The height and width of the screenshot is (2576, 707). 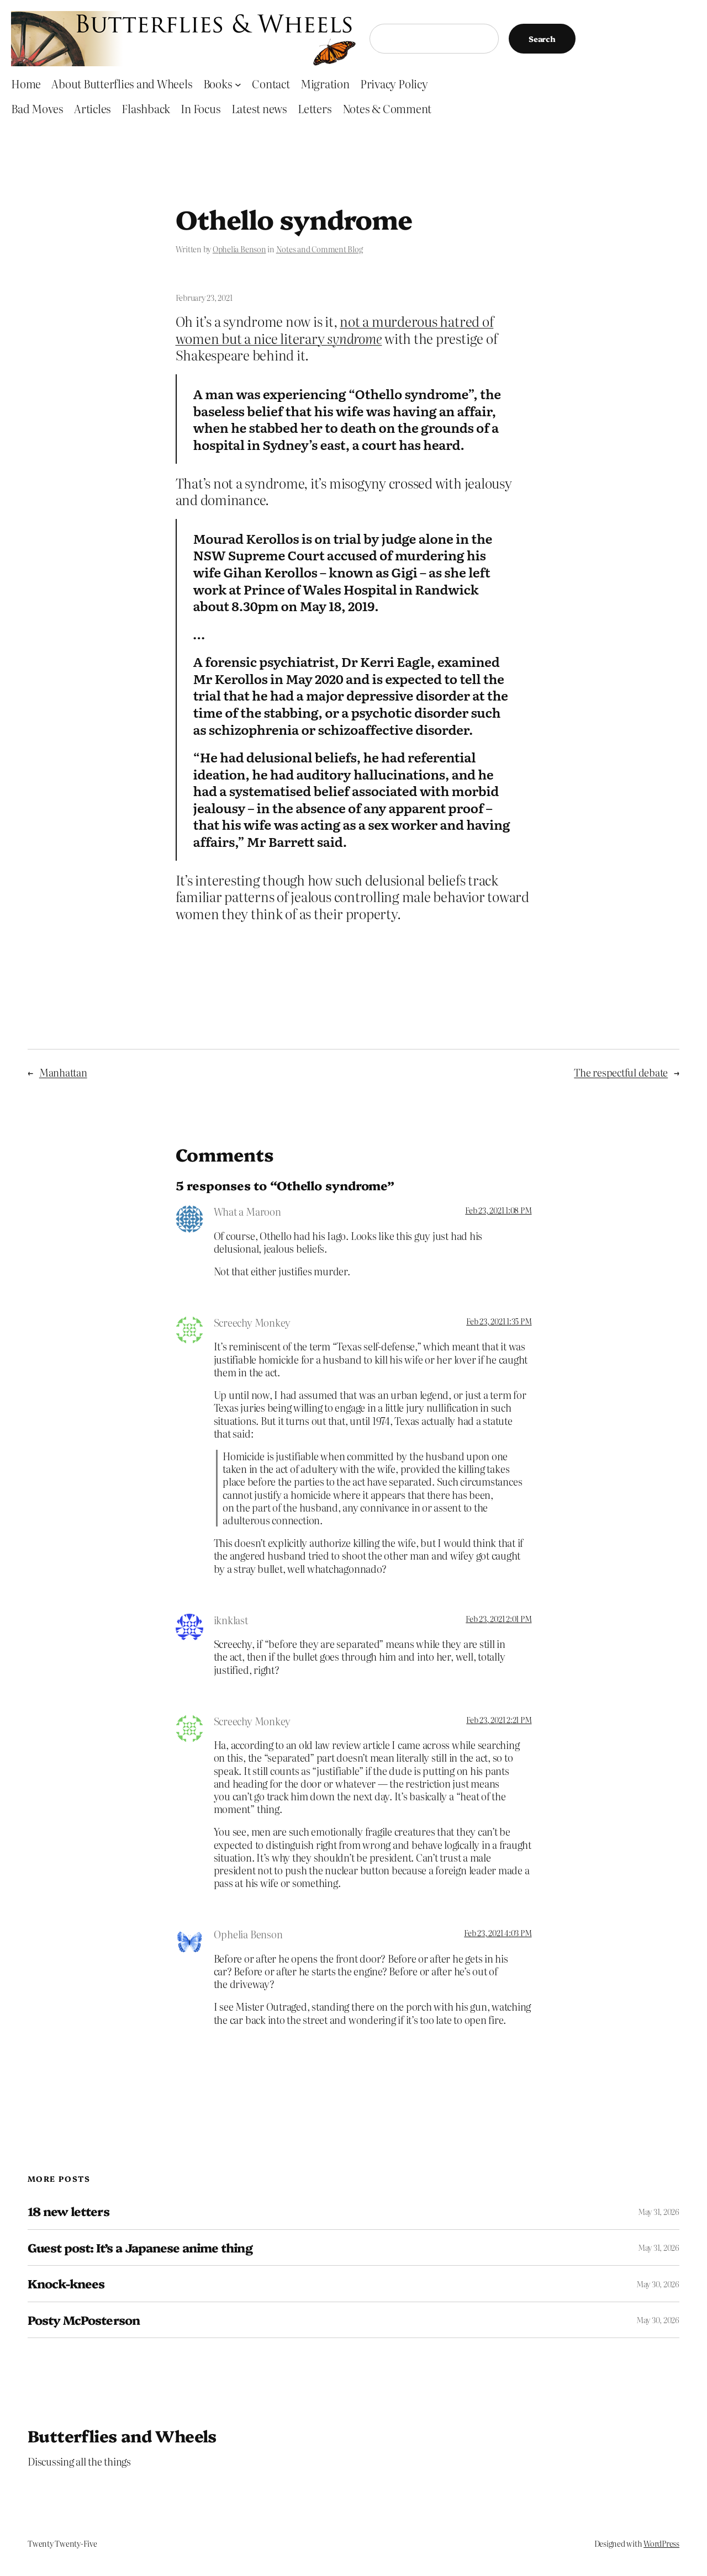 I want to click on Search, so click(x=542, y=38).